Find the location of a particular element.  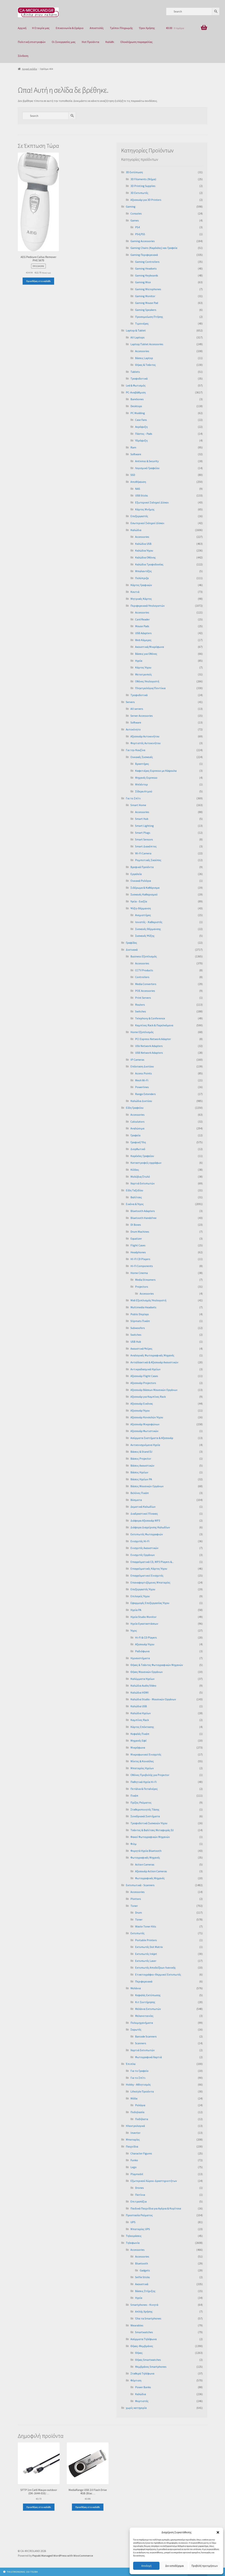

Portable Printers is located at coordinates (146, 1940).